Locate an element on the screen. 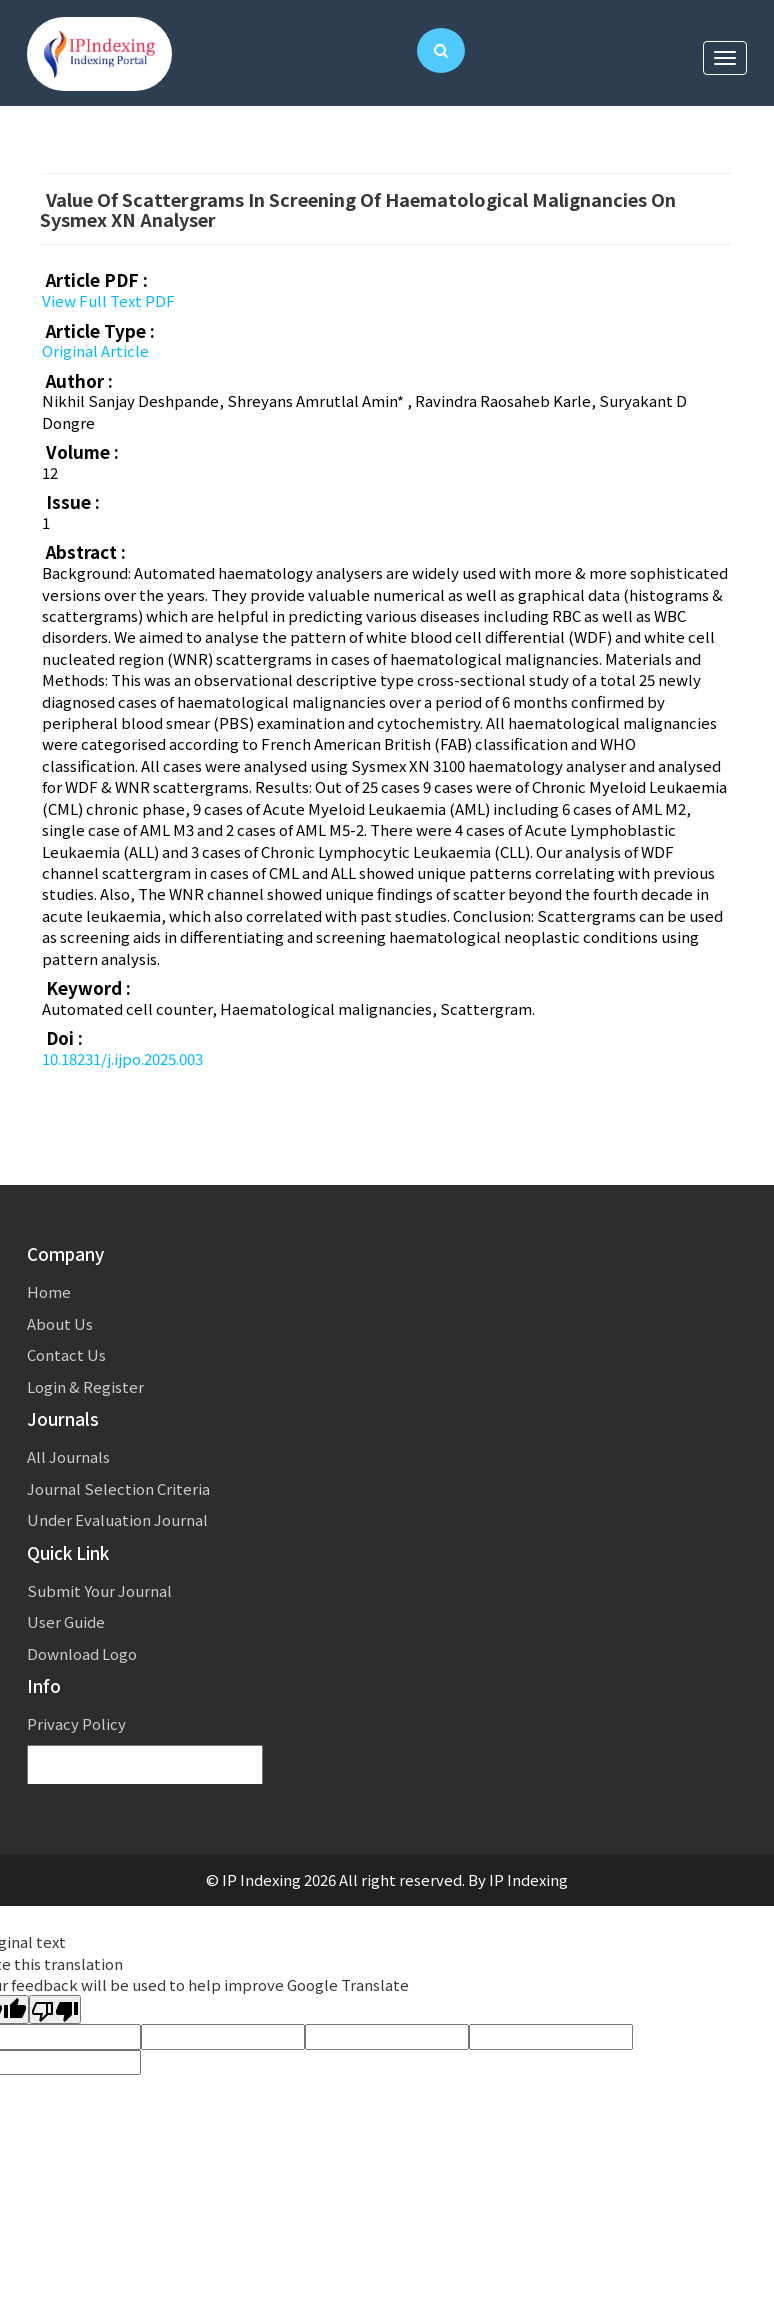 This screenshot has height=2321, width=774. About Us is located at coordinates (60, 1323).